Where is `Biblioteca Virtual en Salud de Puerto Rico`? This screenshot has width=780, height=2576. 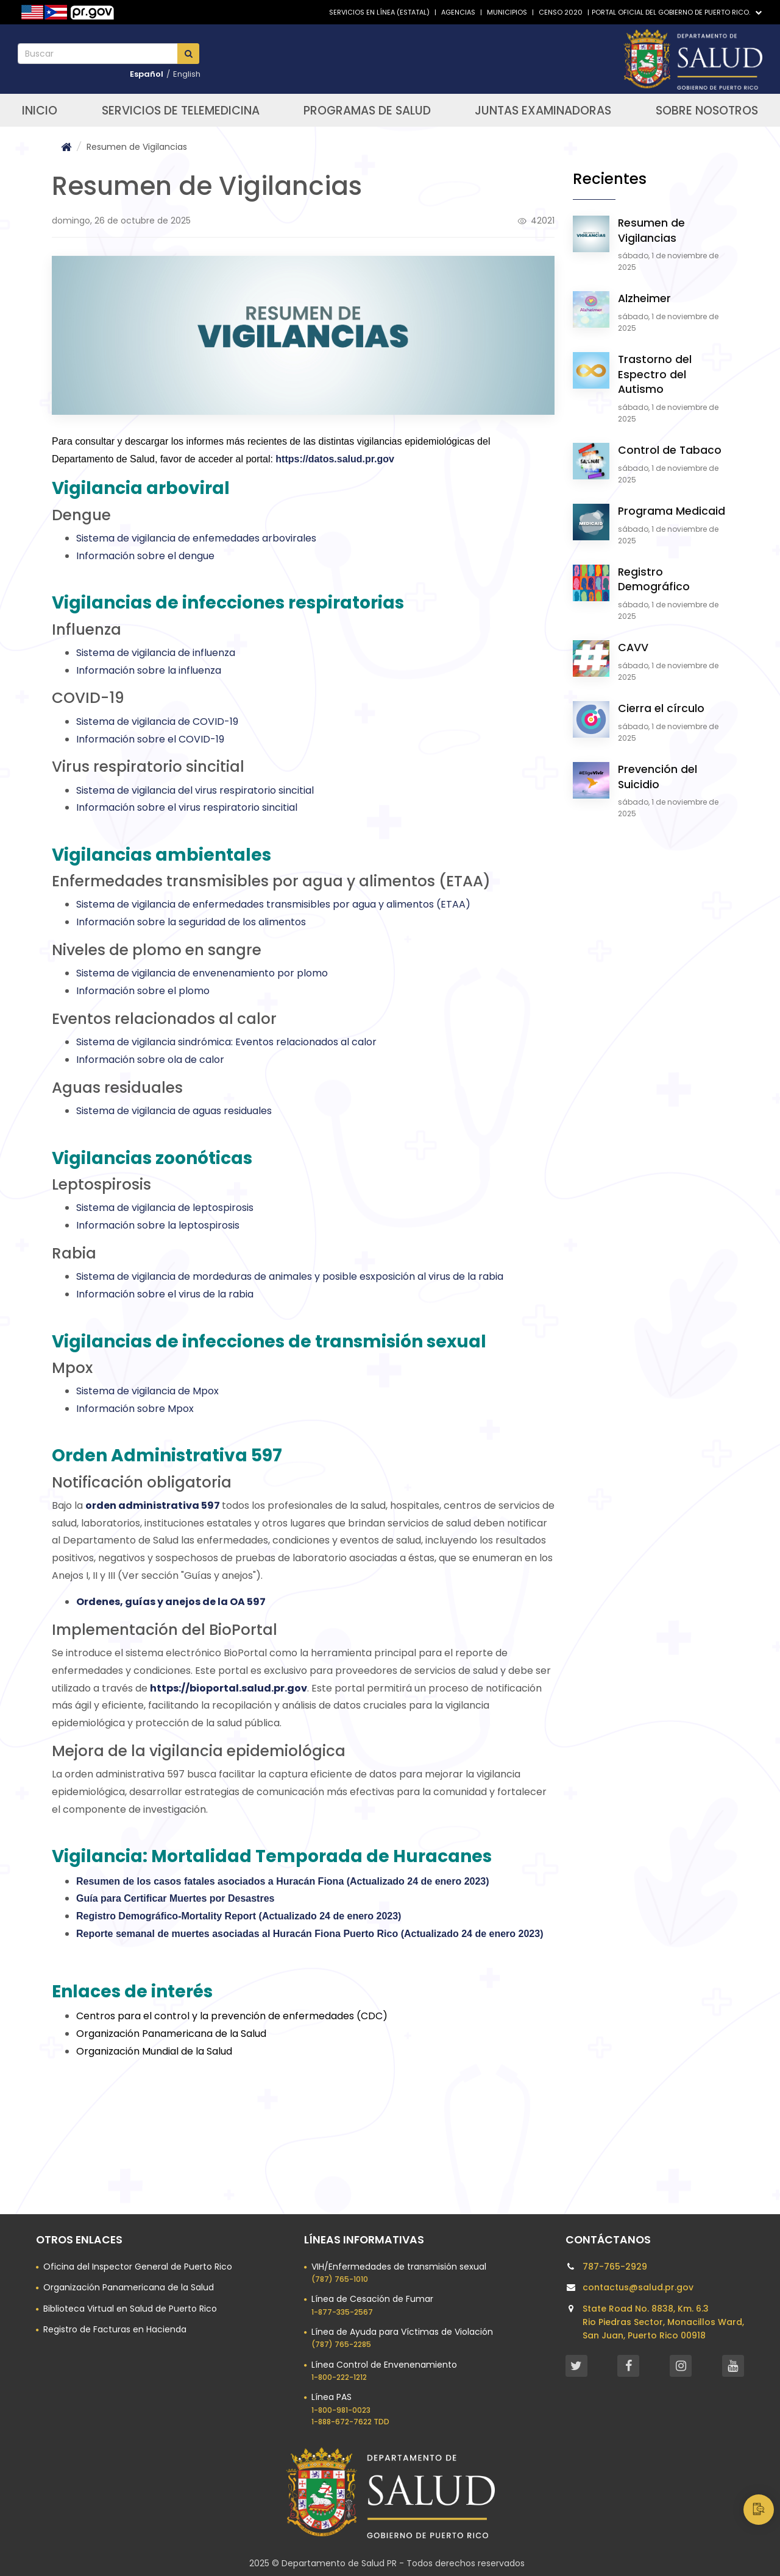
Biblioteca Virtual en Salud de Puerto Rico is located at coordinates (130, 2309).